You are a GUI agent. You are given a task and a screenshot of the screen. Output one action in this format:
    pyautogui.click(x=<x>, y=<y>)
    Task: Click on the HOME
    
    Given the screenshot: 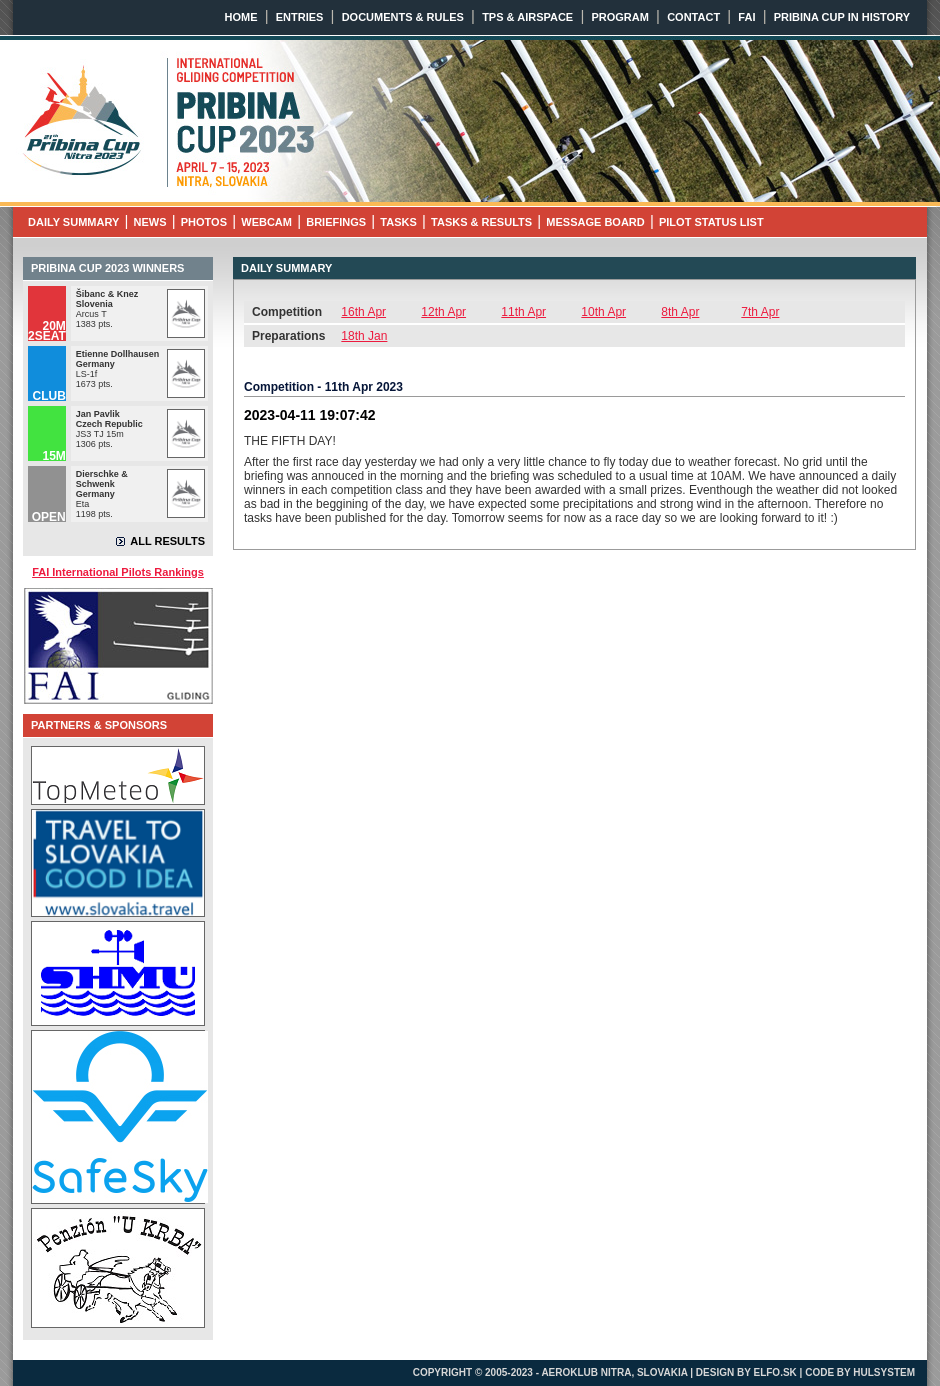 What is the action you would take?
    pyautogui.click(x=241, y=17)
    